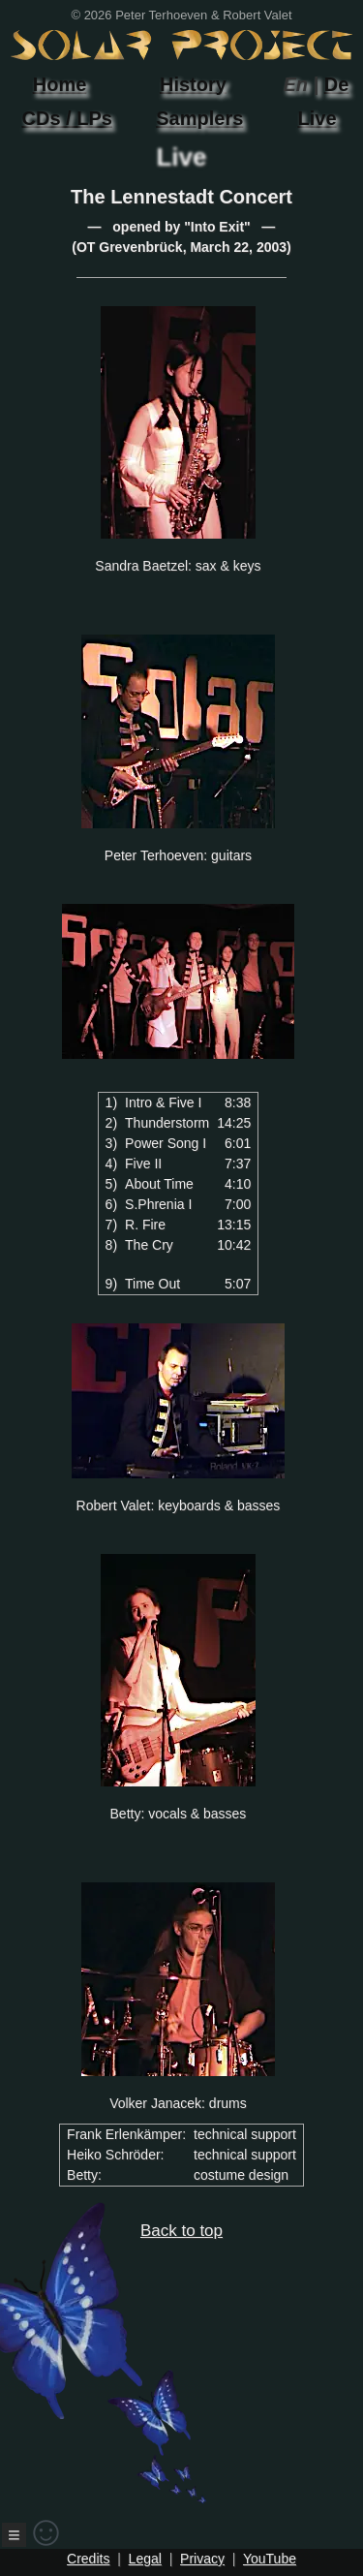 This screenshot has width=363, height=2576. What do you see at coordinates (134, 2362) in the screenshot?
I see `Back to top` at bounding box center [134, 2362].